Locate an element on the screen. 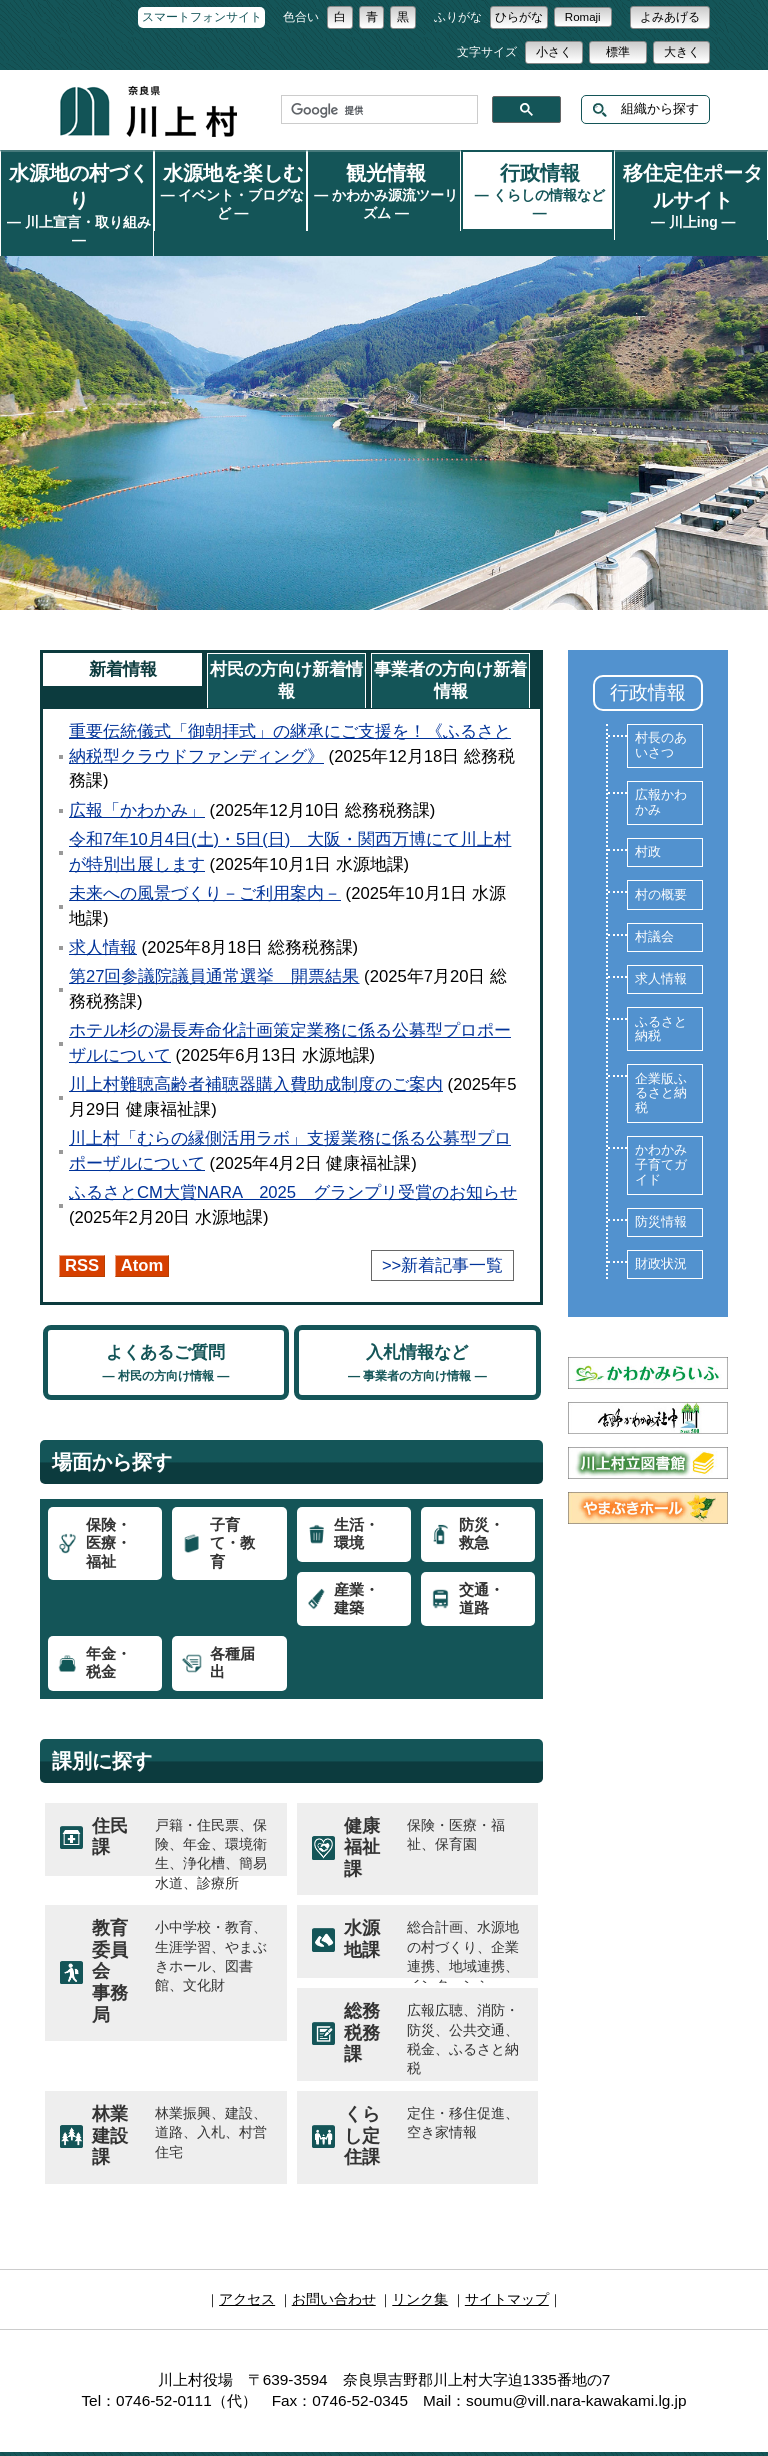  新着情報 is located at coordinates (123, 640).